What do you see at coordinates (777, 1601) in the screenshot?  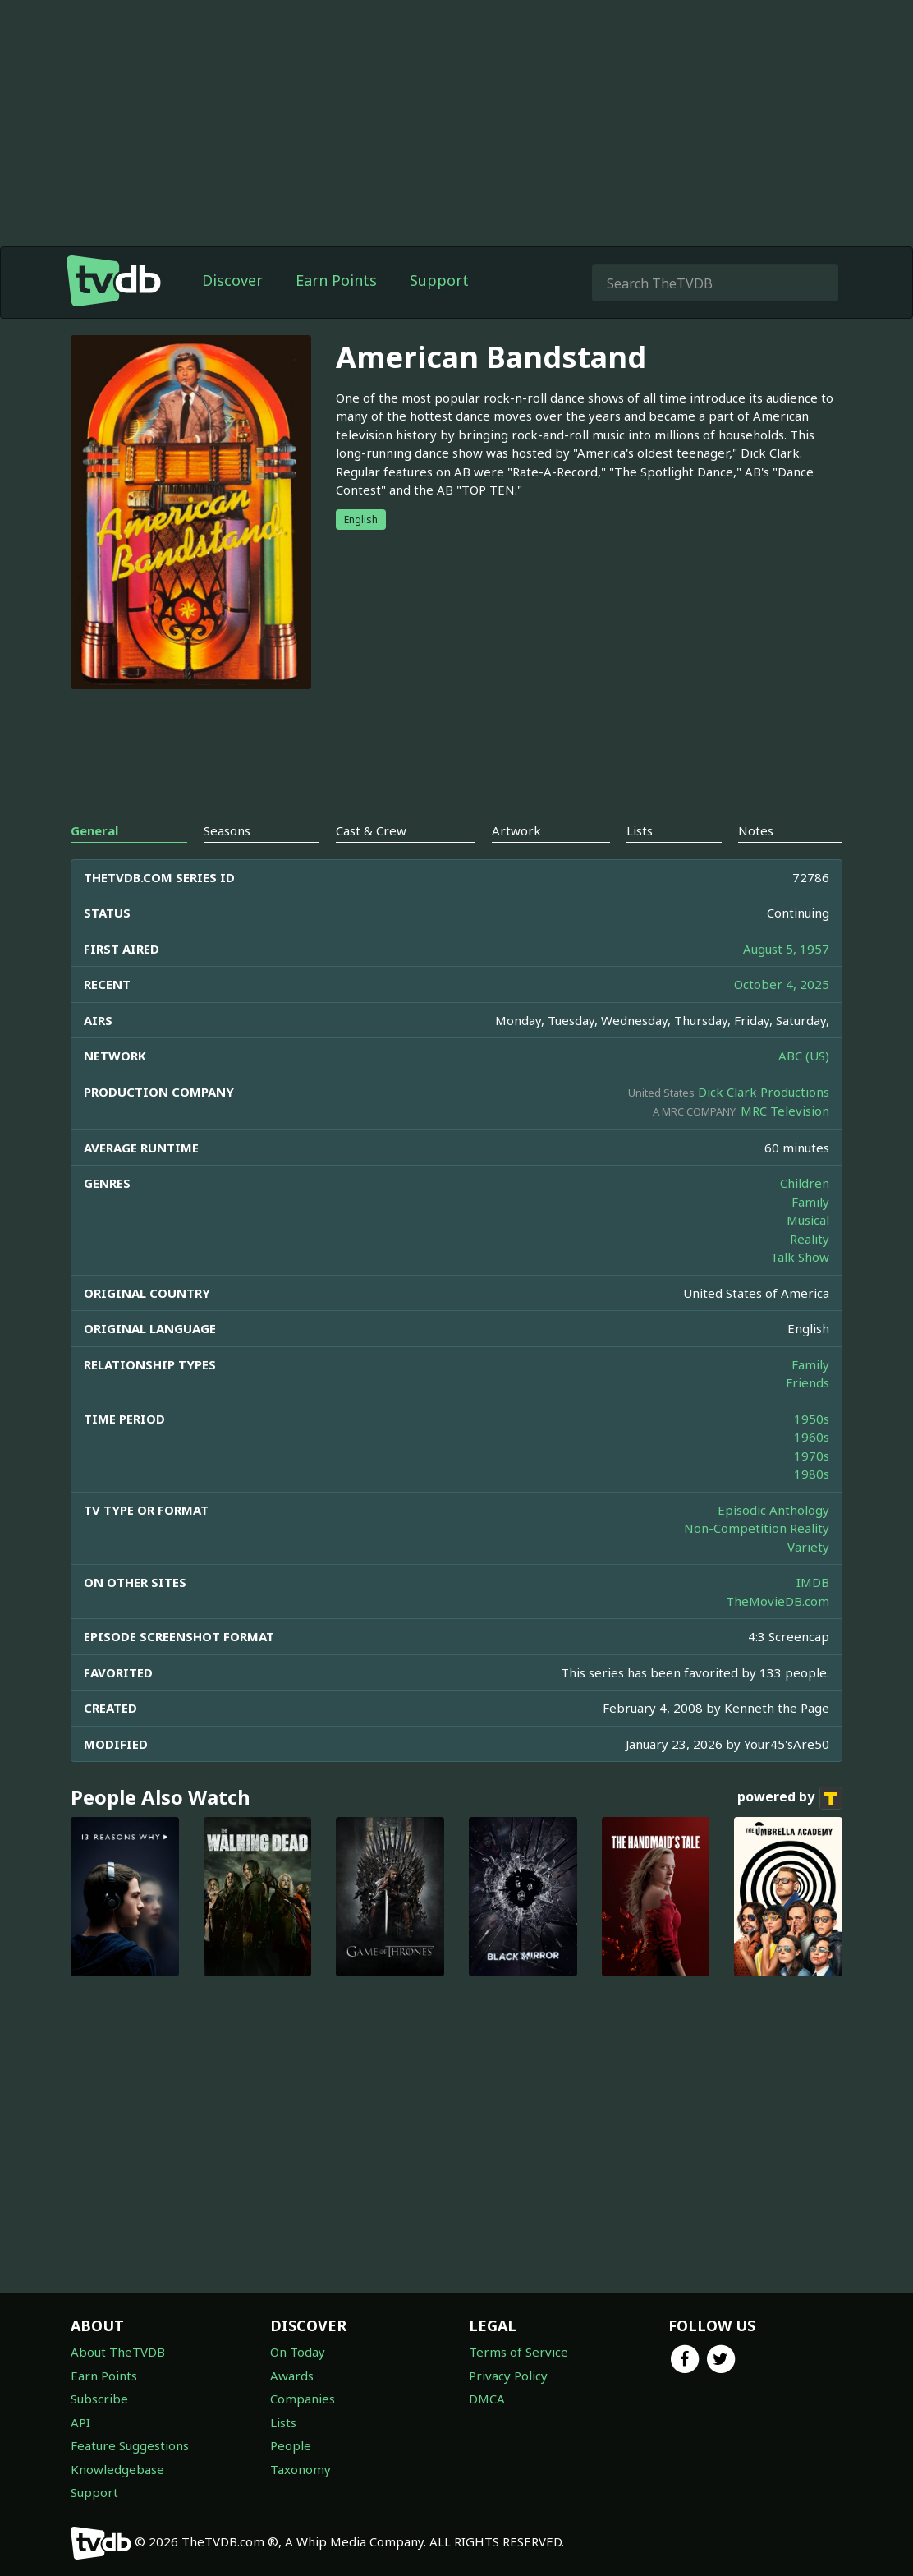 I see `TheMovieDB.com` at bounding box center [777, 1601].